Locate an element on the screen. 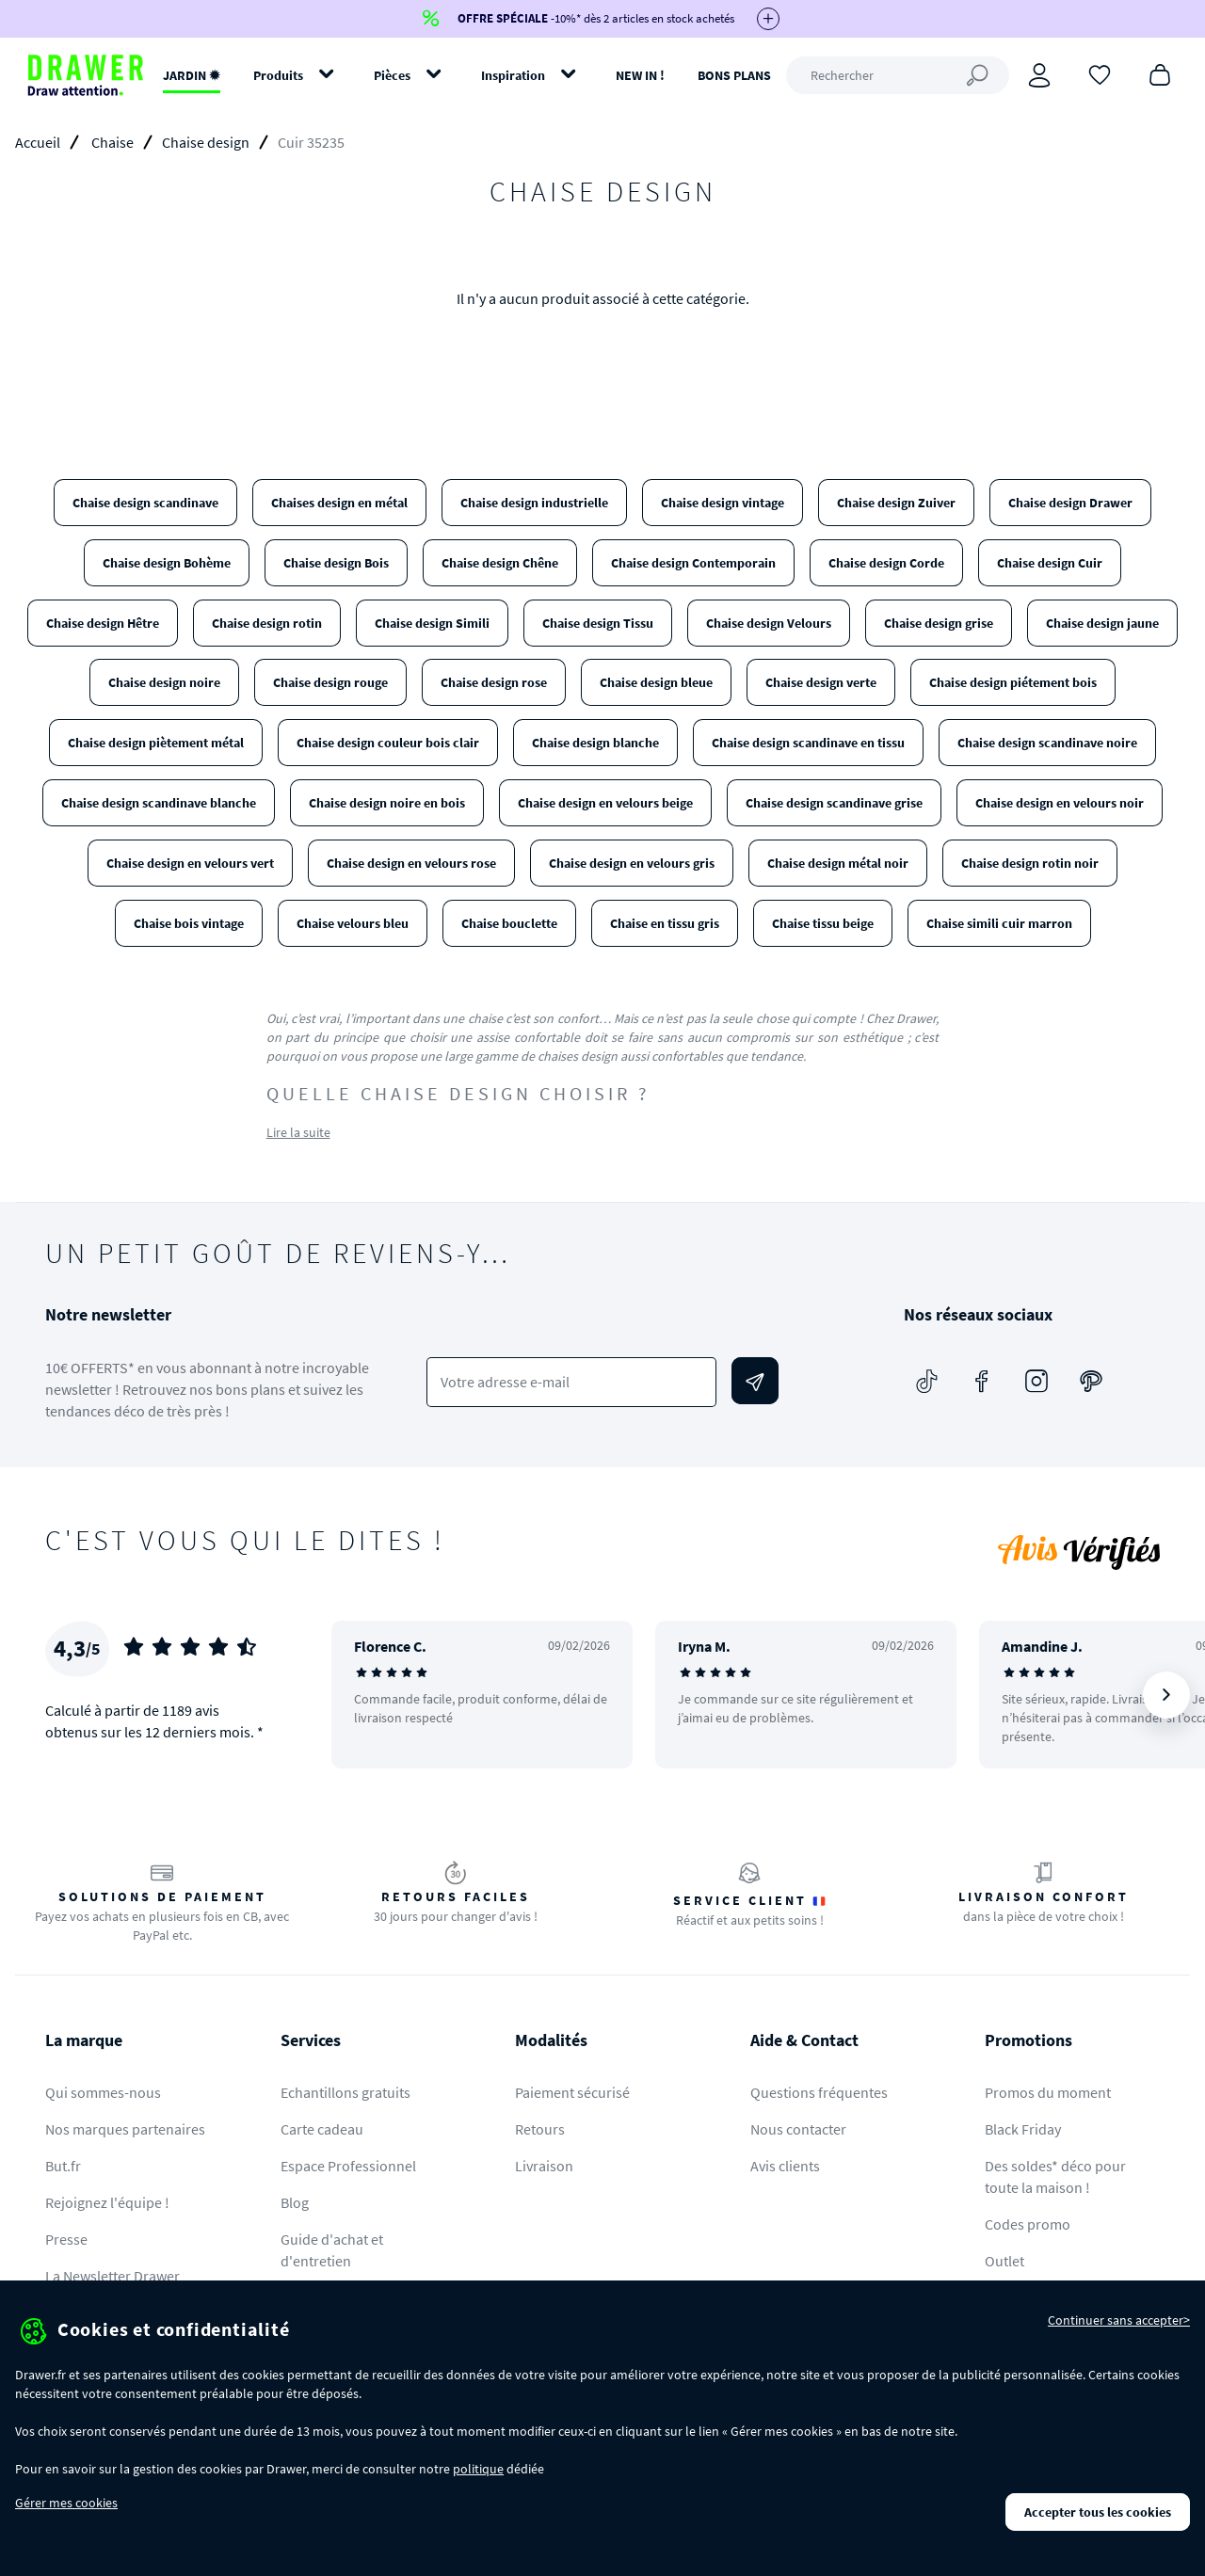 The height and width of the screenshot is (2576, 1205). Chaise design Corde is located at coordinates (886, 562).